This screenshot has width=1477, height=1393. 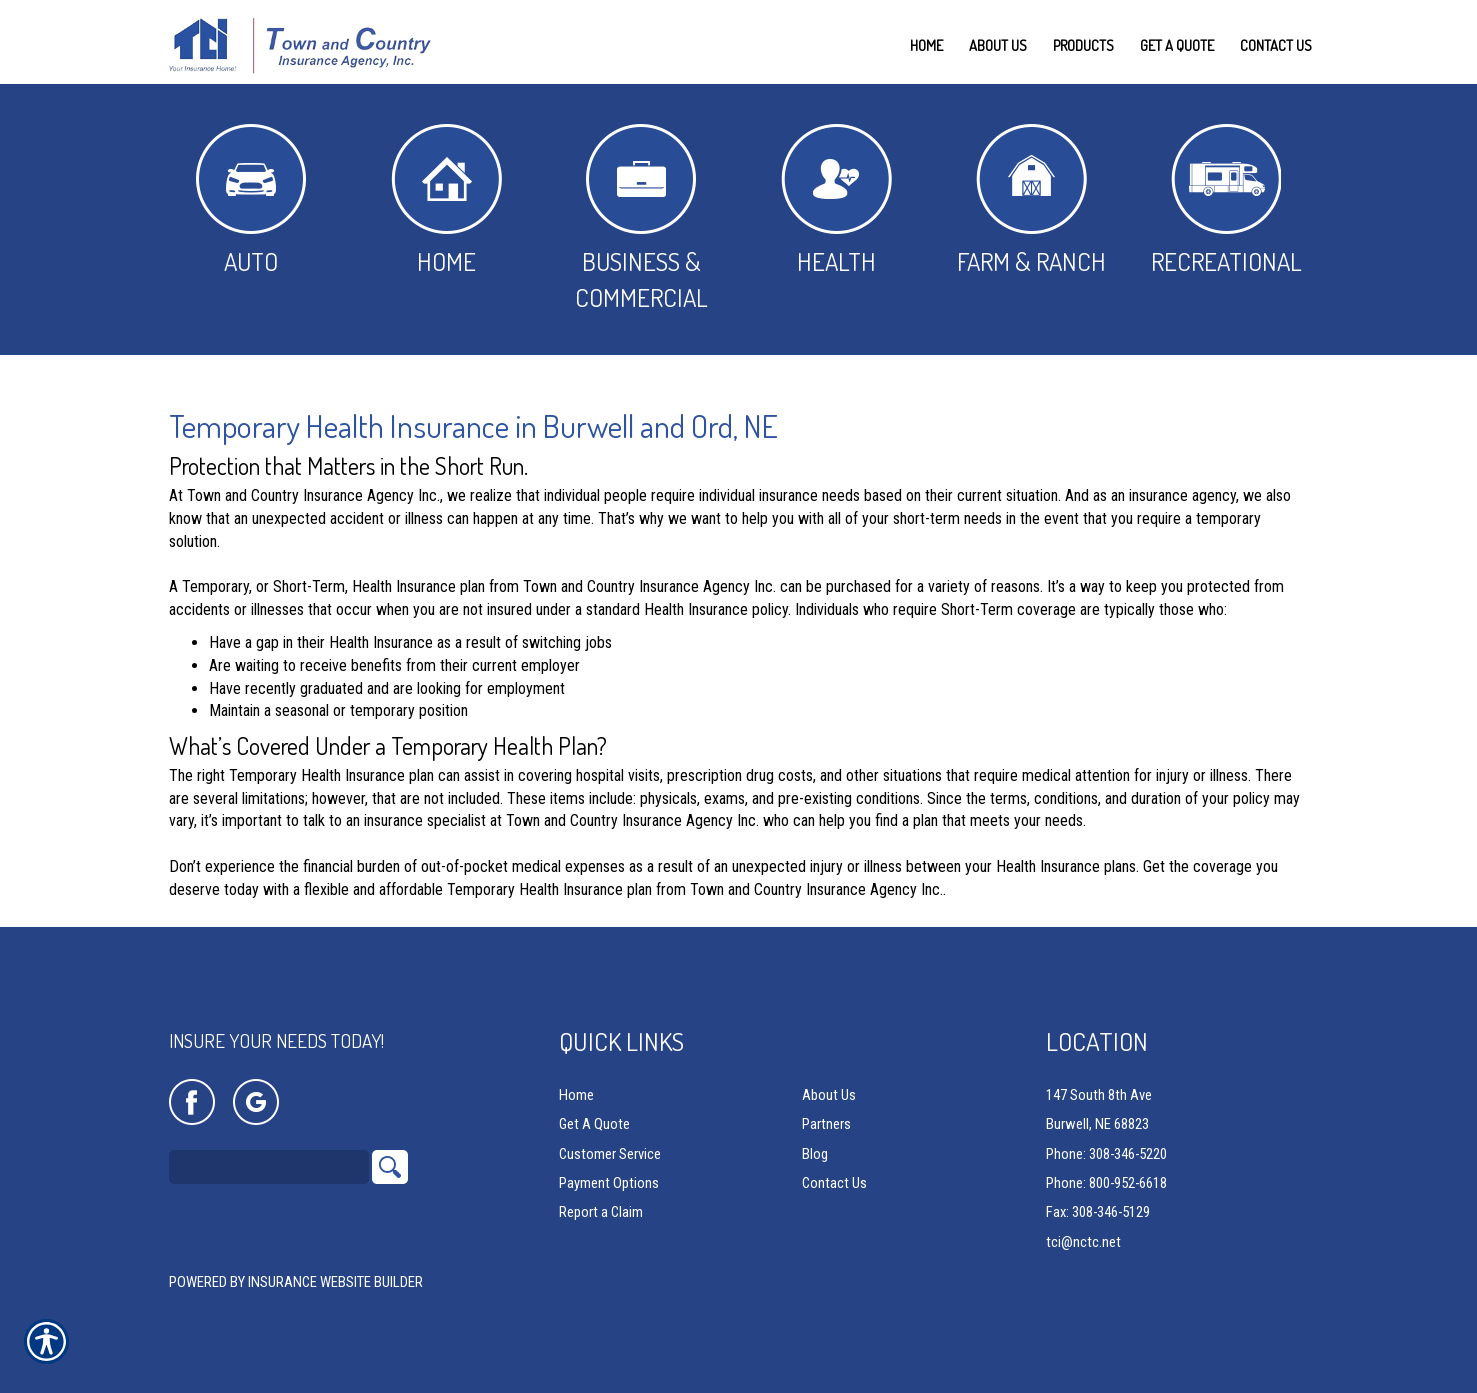 I want to click on Get A Quote, so click(x=594, y=1125).